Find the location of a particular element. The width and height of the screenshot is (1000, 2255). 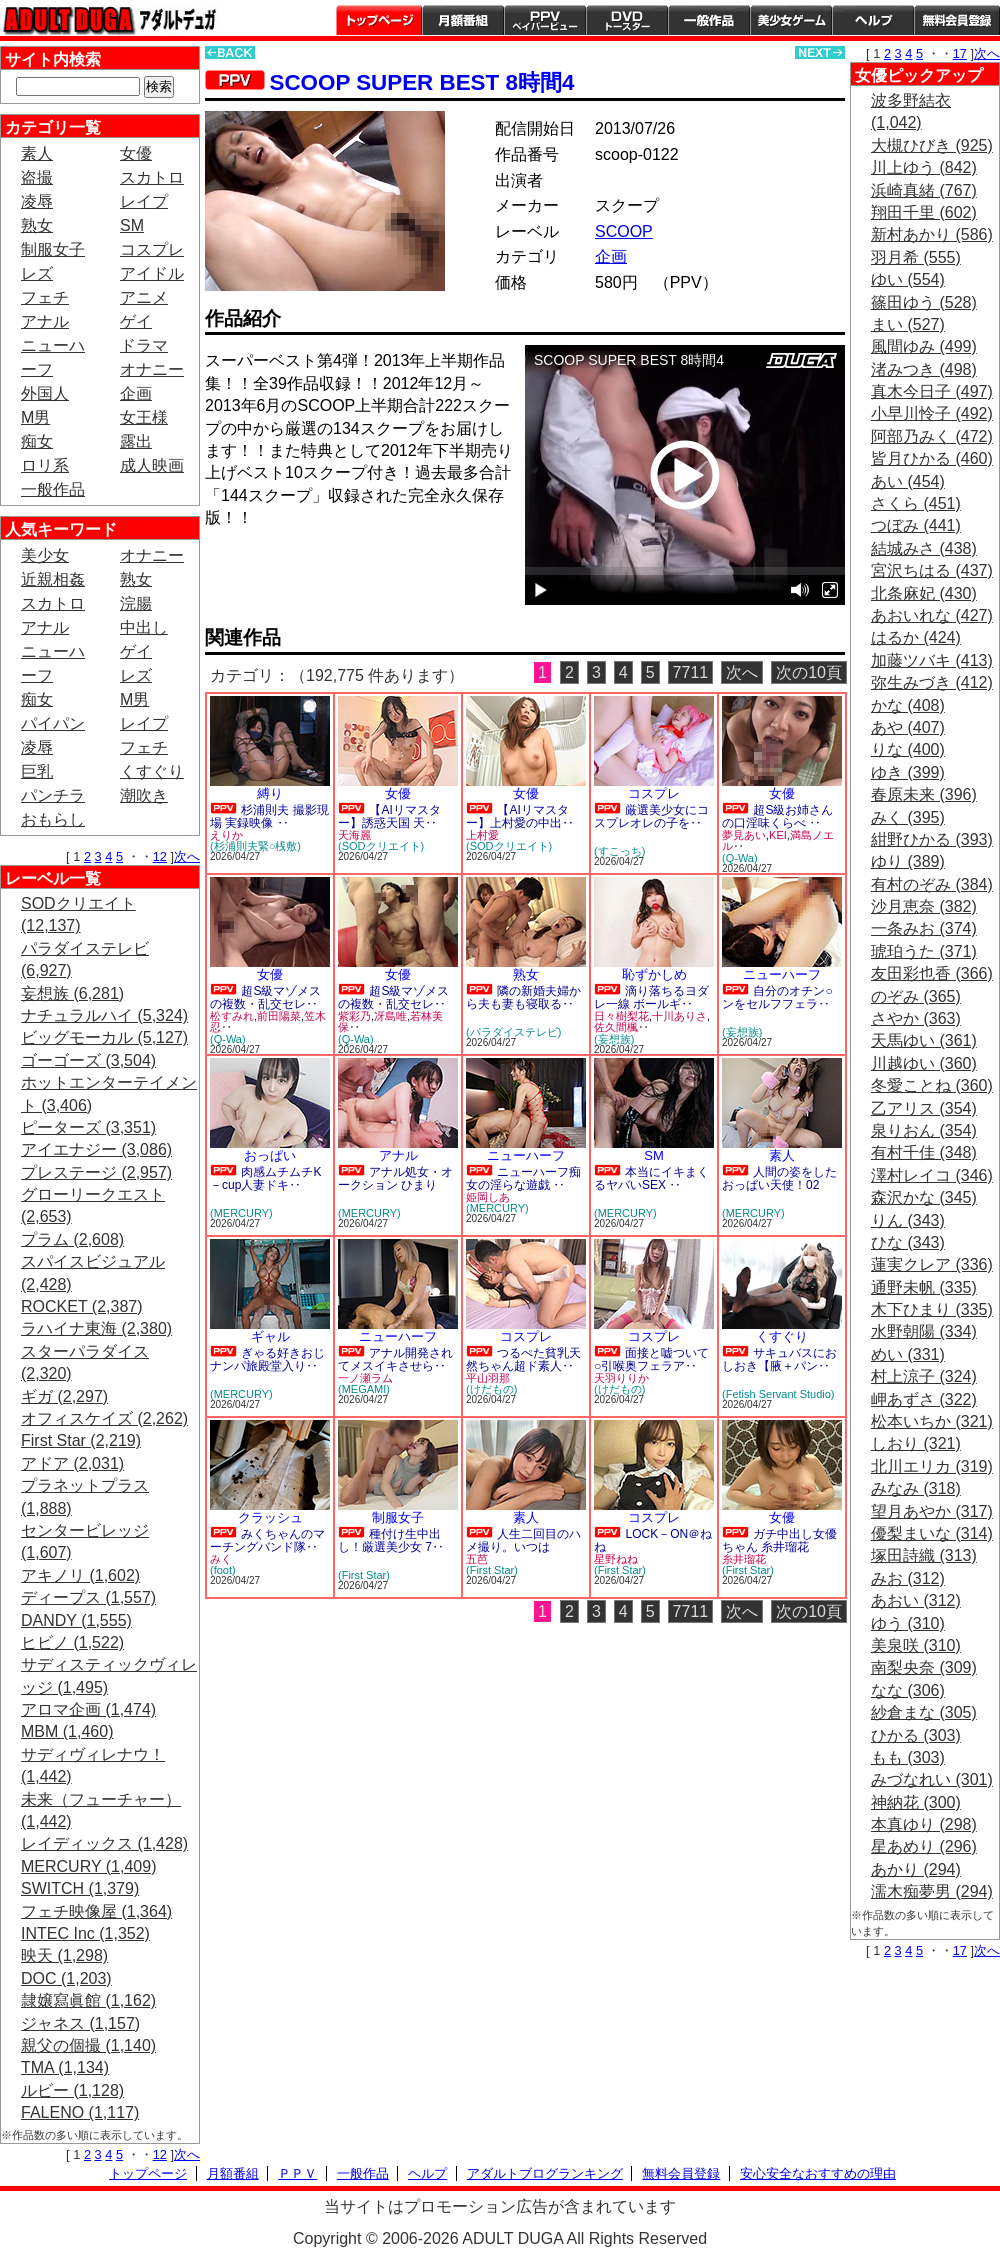

泉りおん (354) is located at coordinates (924, 1130).